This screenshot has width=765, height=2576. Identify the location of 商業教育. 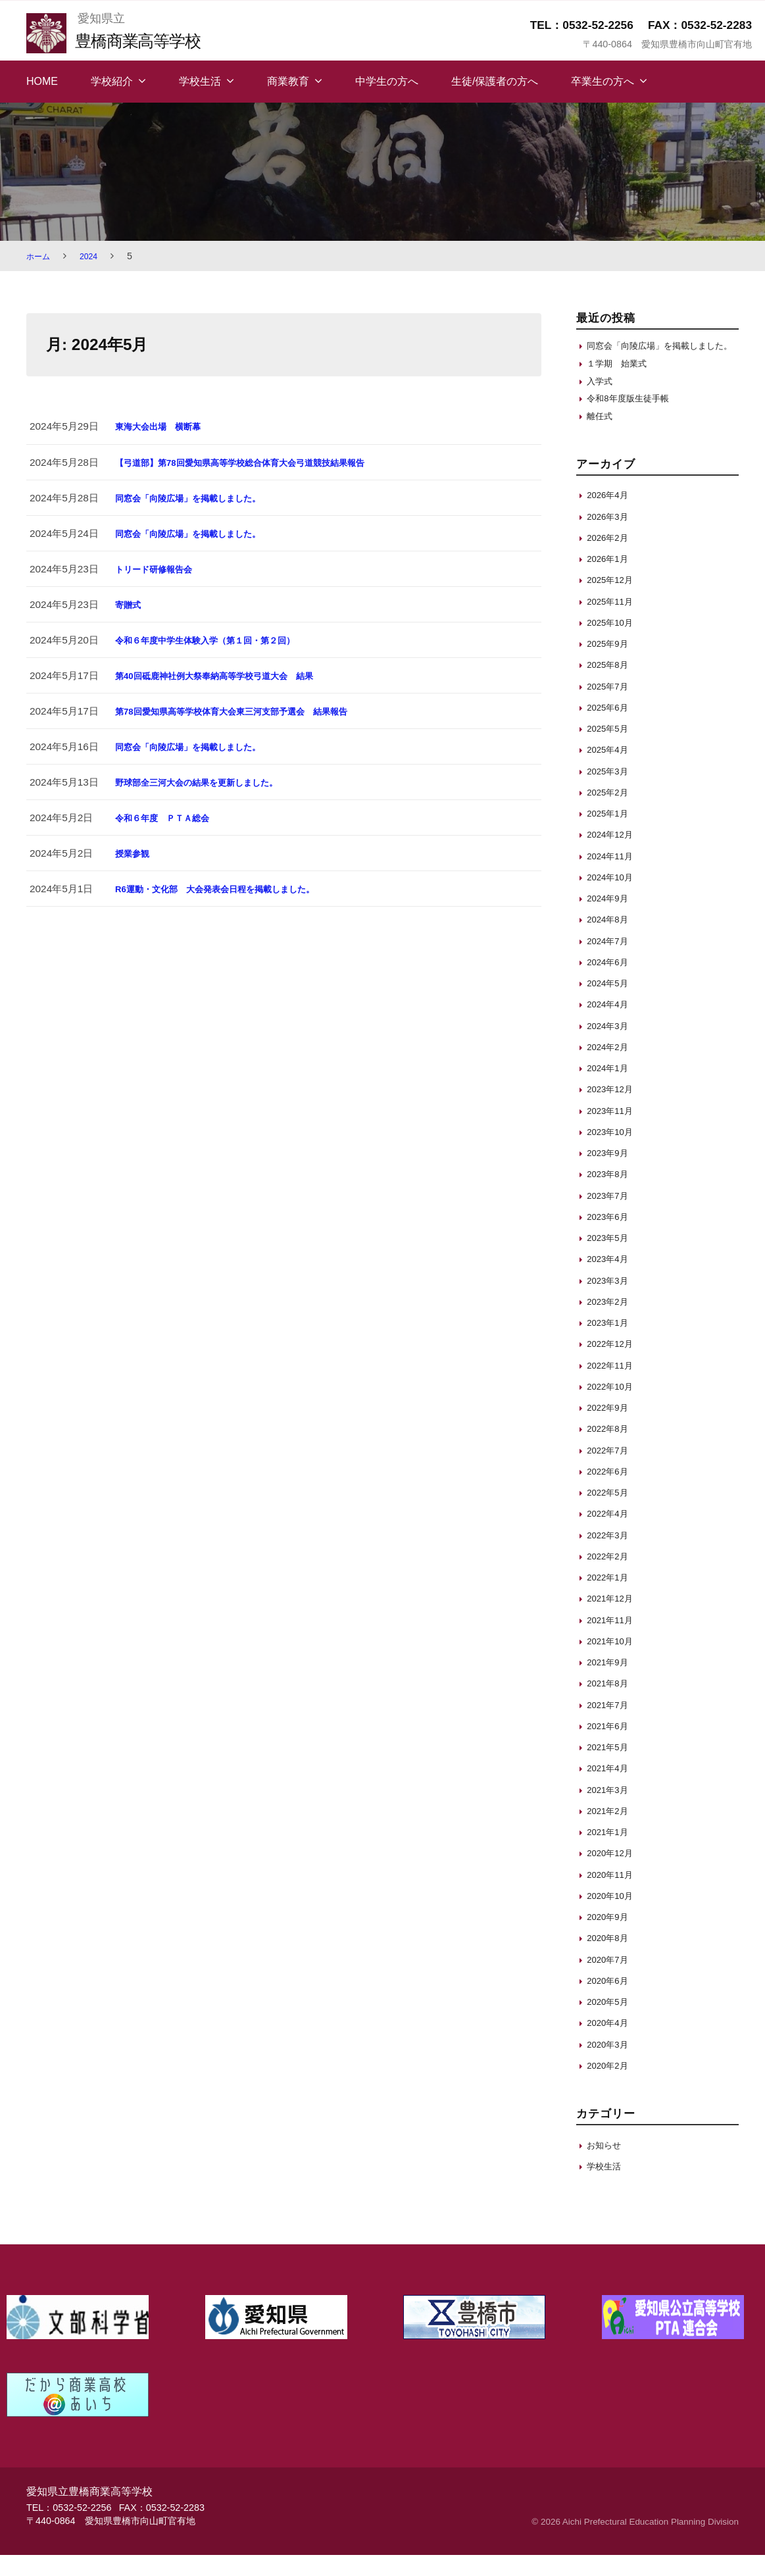
(288, 81).